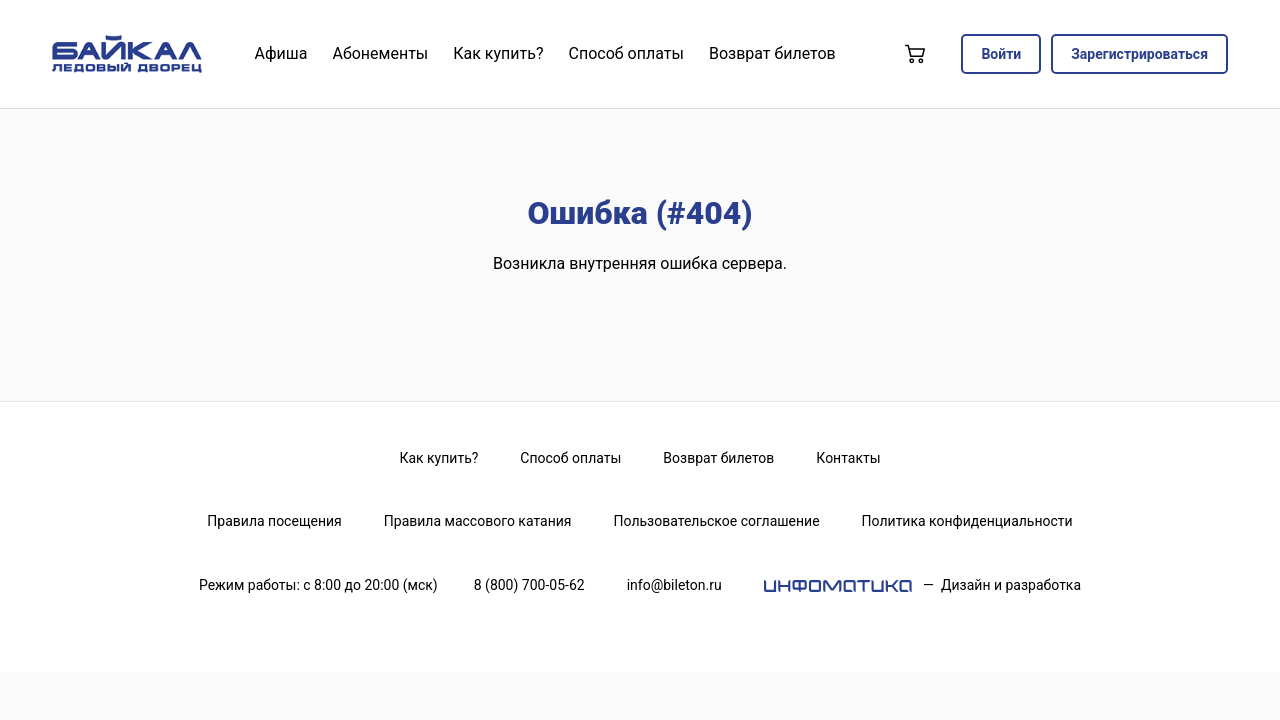  I want to click on Как купить?, so click(438, 458).